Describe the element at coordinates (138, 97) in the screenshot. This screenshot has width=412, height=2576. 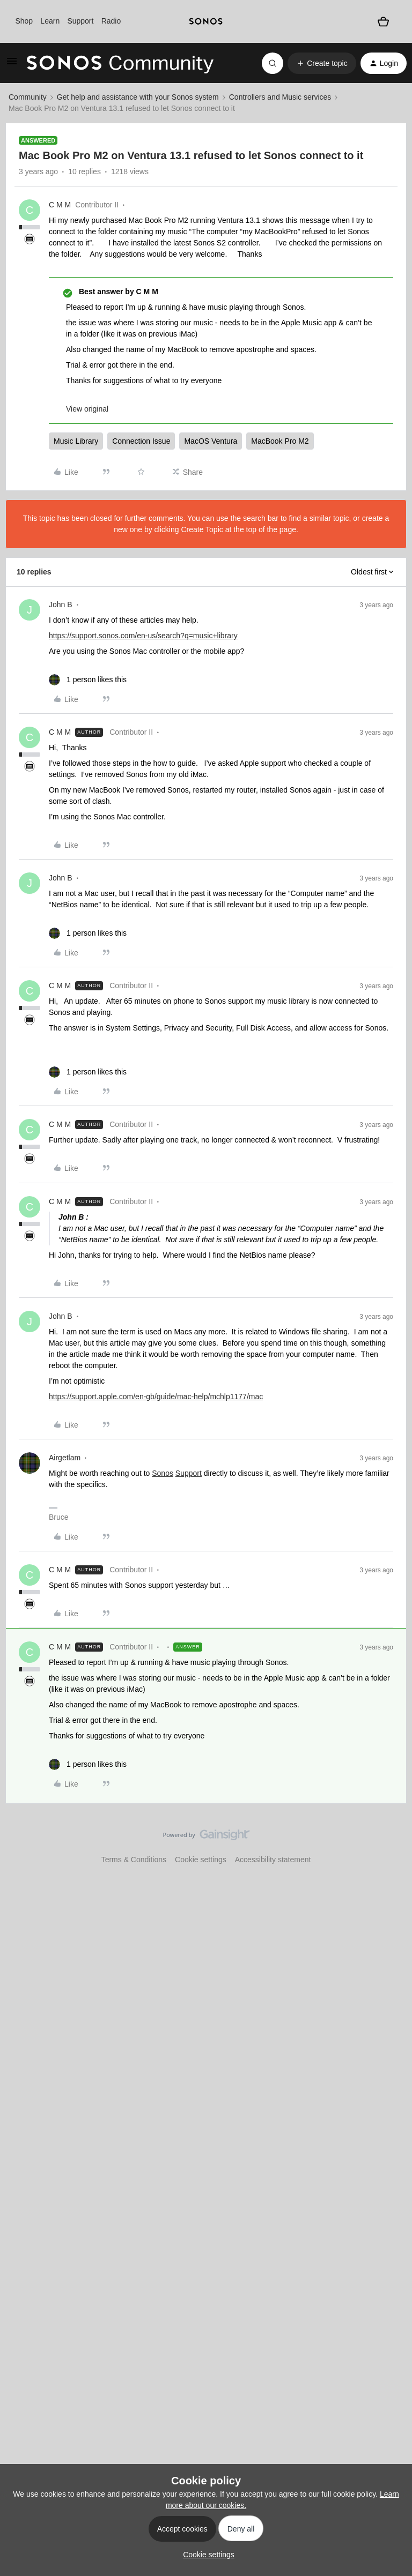
I see `Get help and assistance with your Sonos system` at that location.